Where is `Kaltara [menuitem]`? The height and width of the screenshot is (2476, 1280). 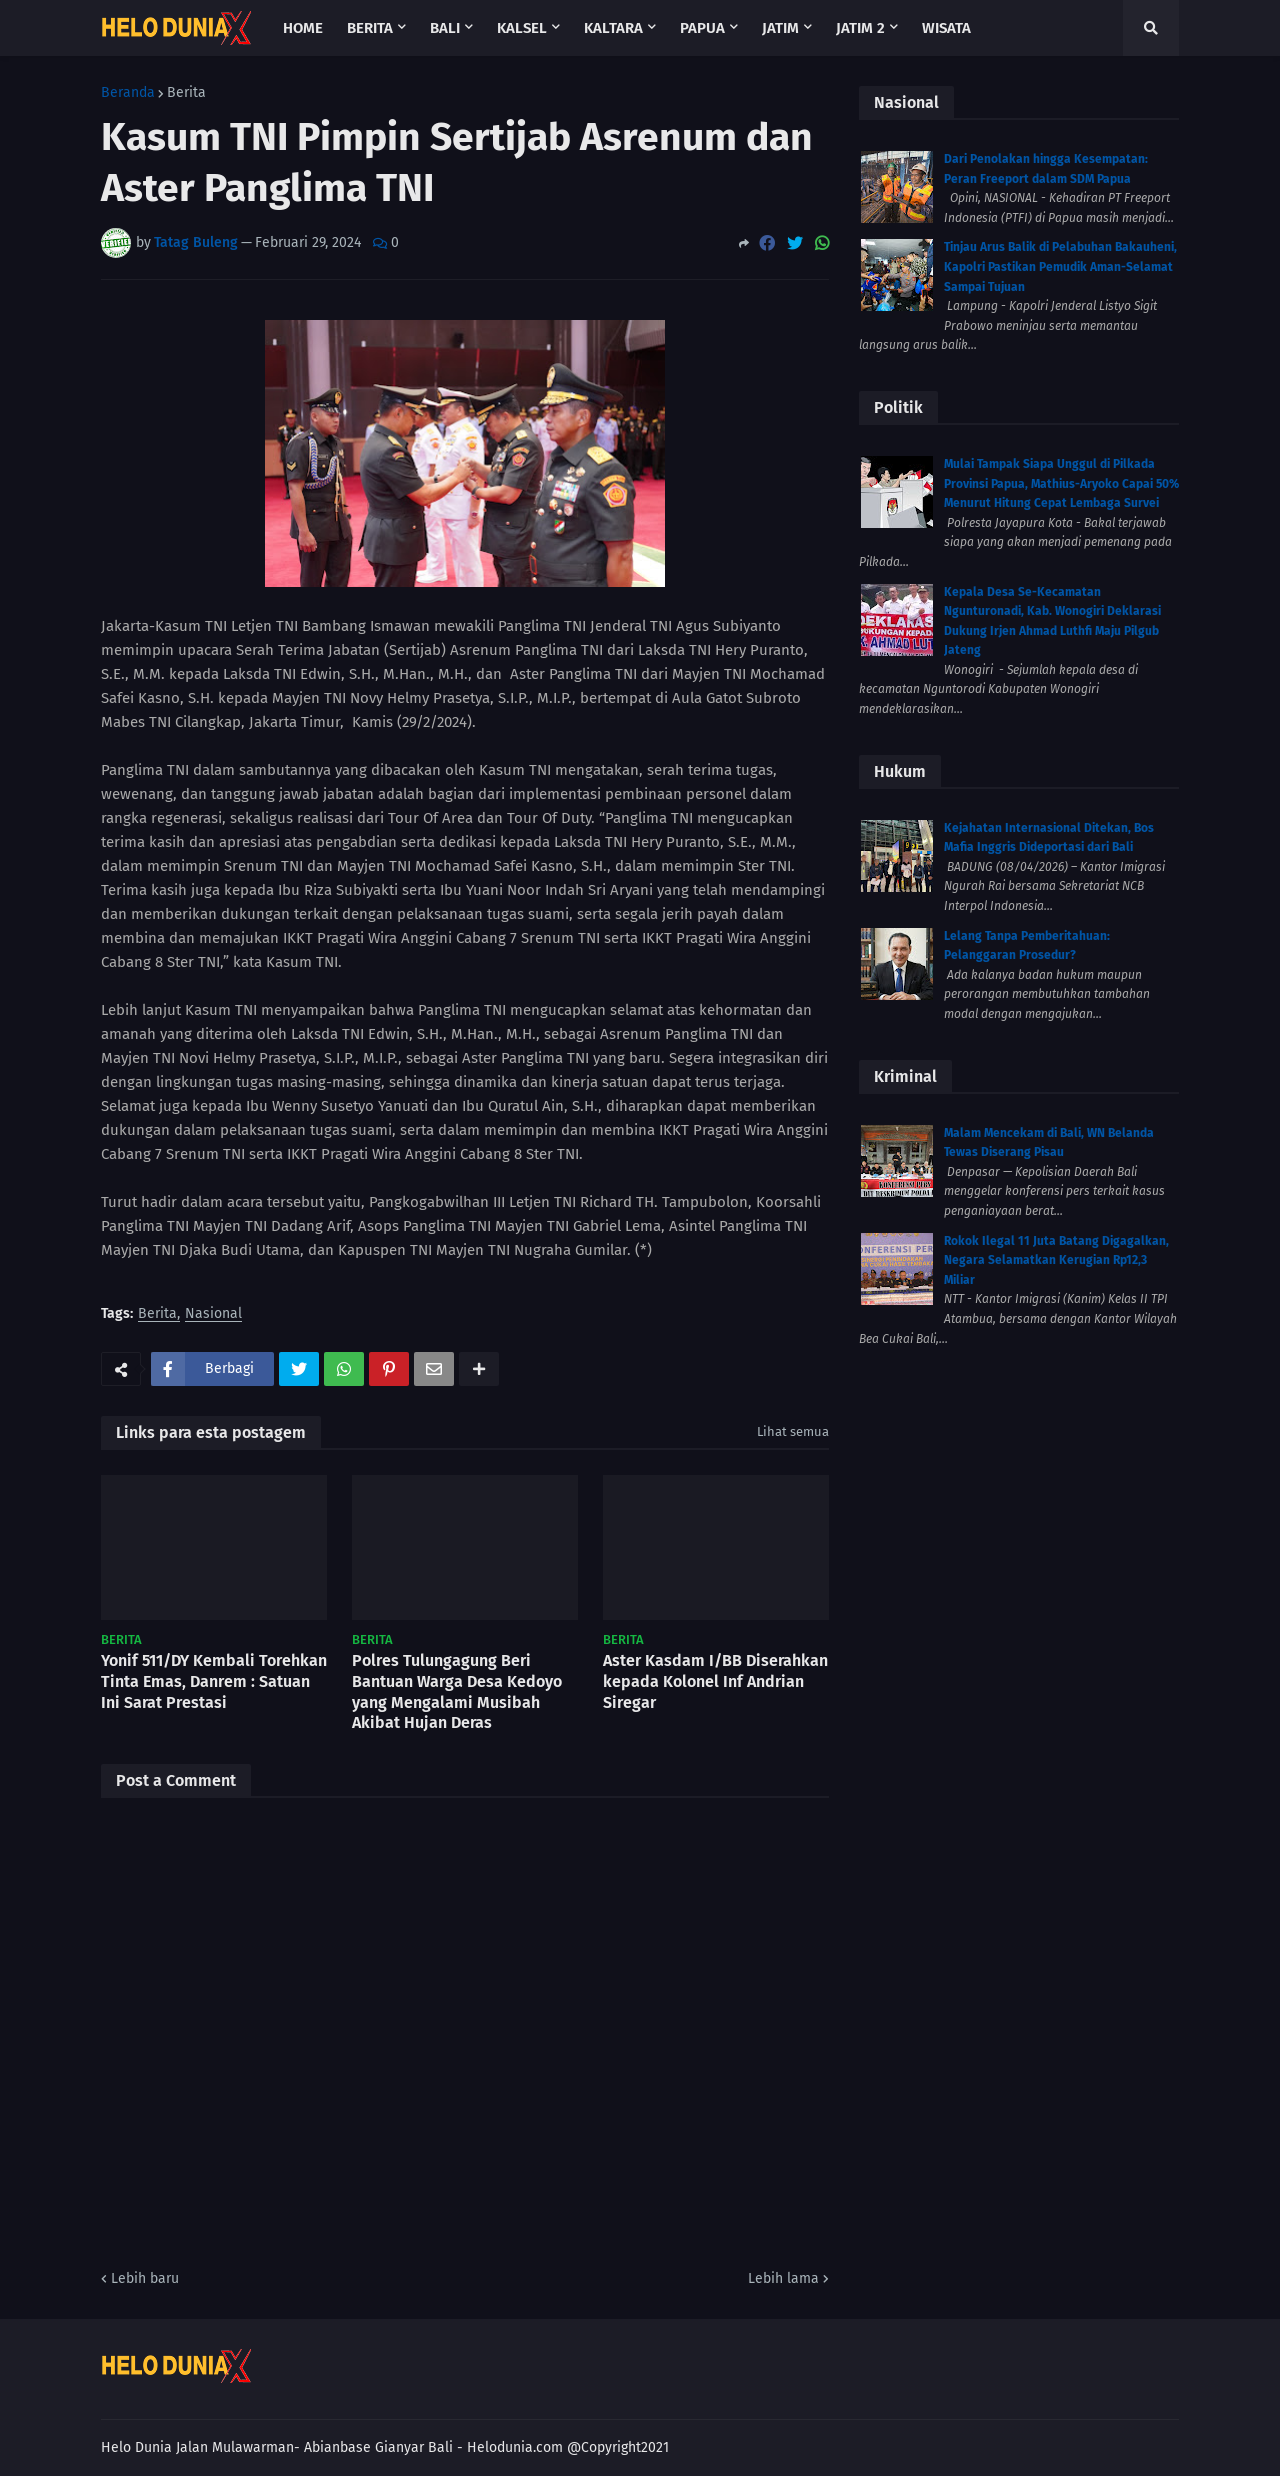 Kaltara [menuitem] is located at coordinates (613, 28).